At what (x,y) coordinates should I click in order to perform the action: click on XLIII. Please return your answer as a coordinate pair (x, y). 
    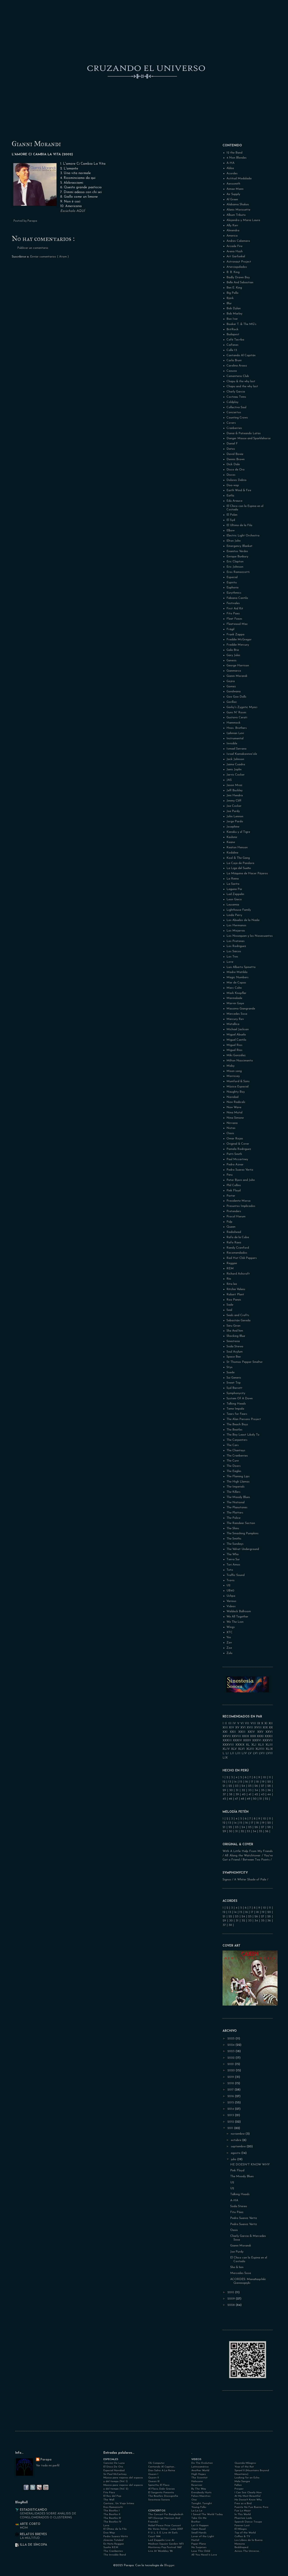
    Looking at the image, I should click on (269, 1745).